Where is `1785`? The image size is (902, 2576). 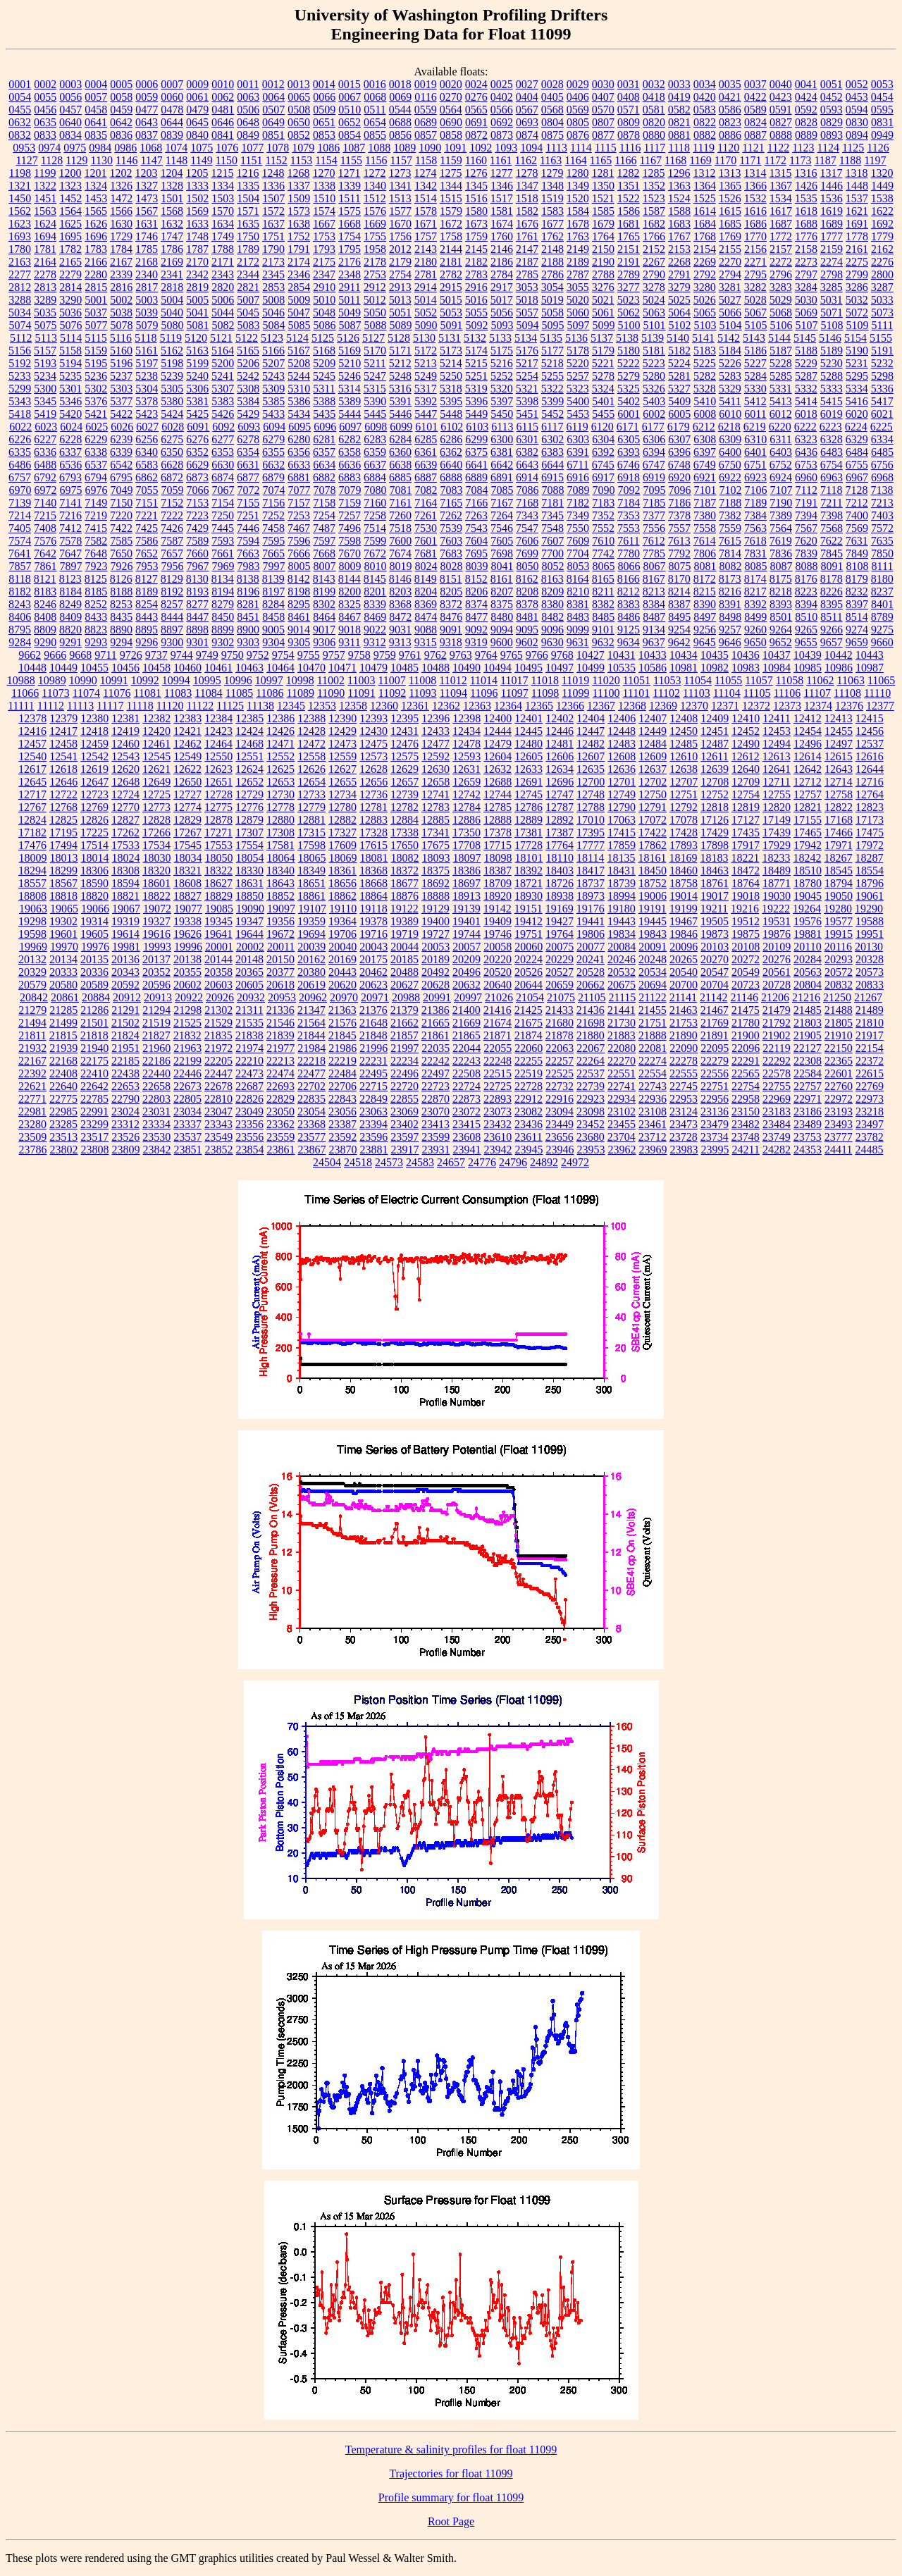 1785 is located at coordinates (146, 249).